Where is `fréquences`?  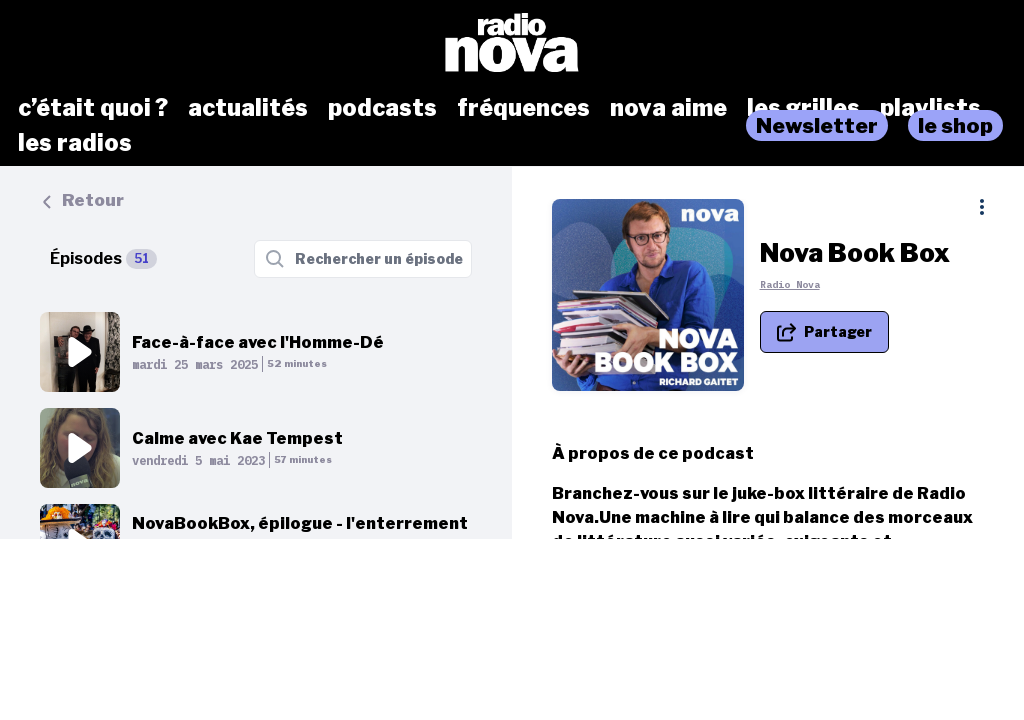 fréquences is located at coordinates (523, 108).